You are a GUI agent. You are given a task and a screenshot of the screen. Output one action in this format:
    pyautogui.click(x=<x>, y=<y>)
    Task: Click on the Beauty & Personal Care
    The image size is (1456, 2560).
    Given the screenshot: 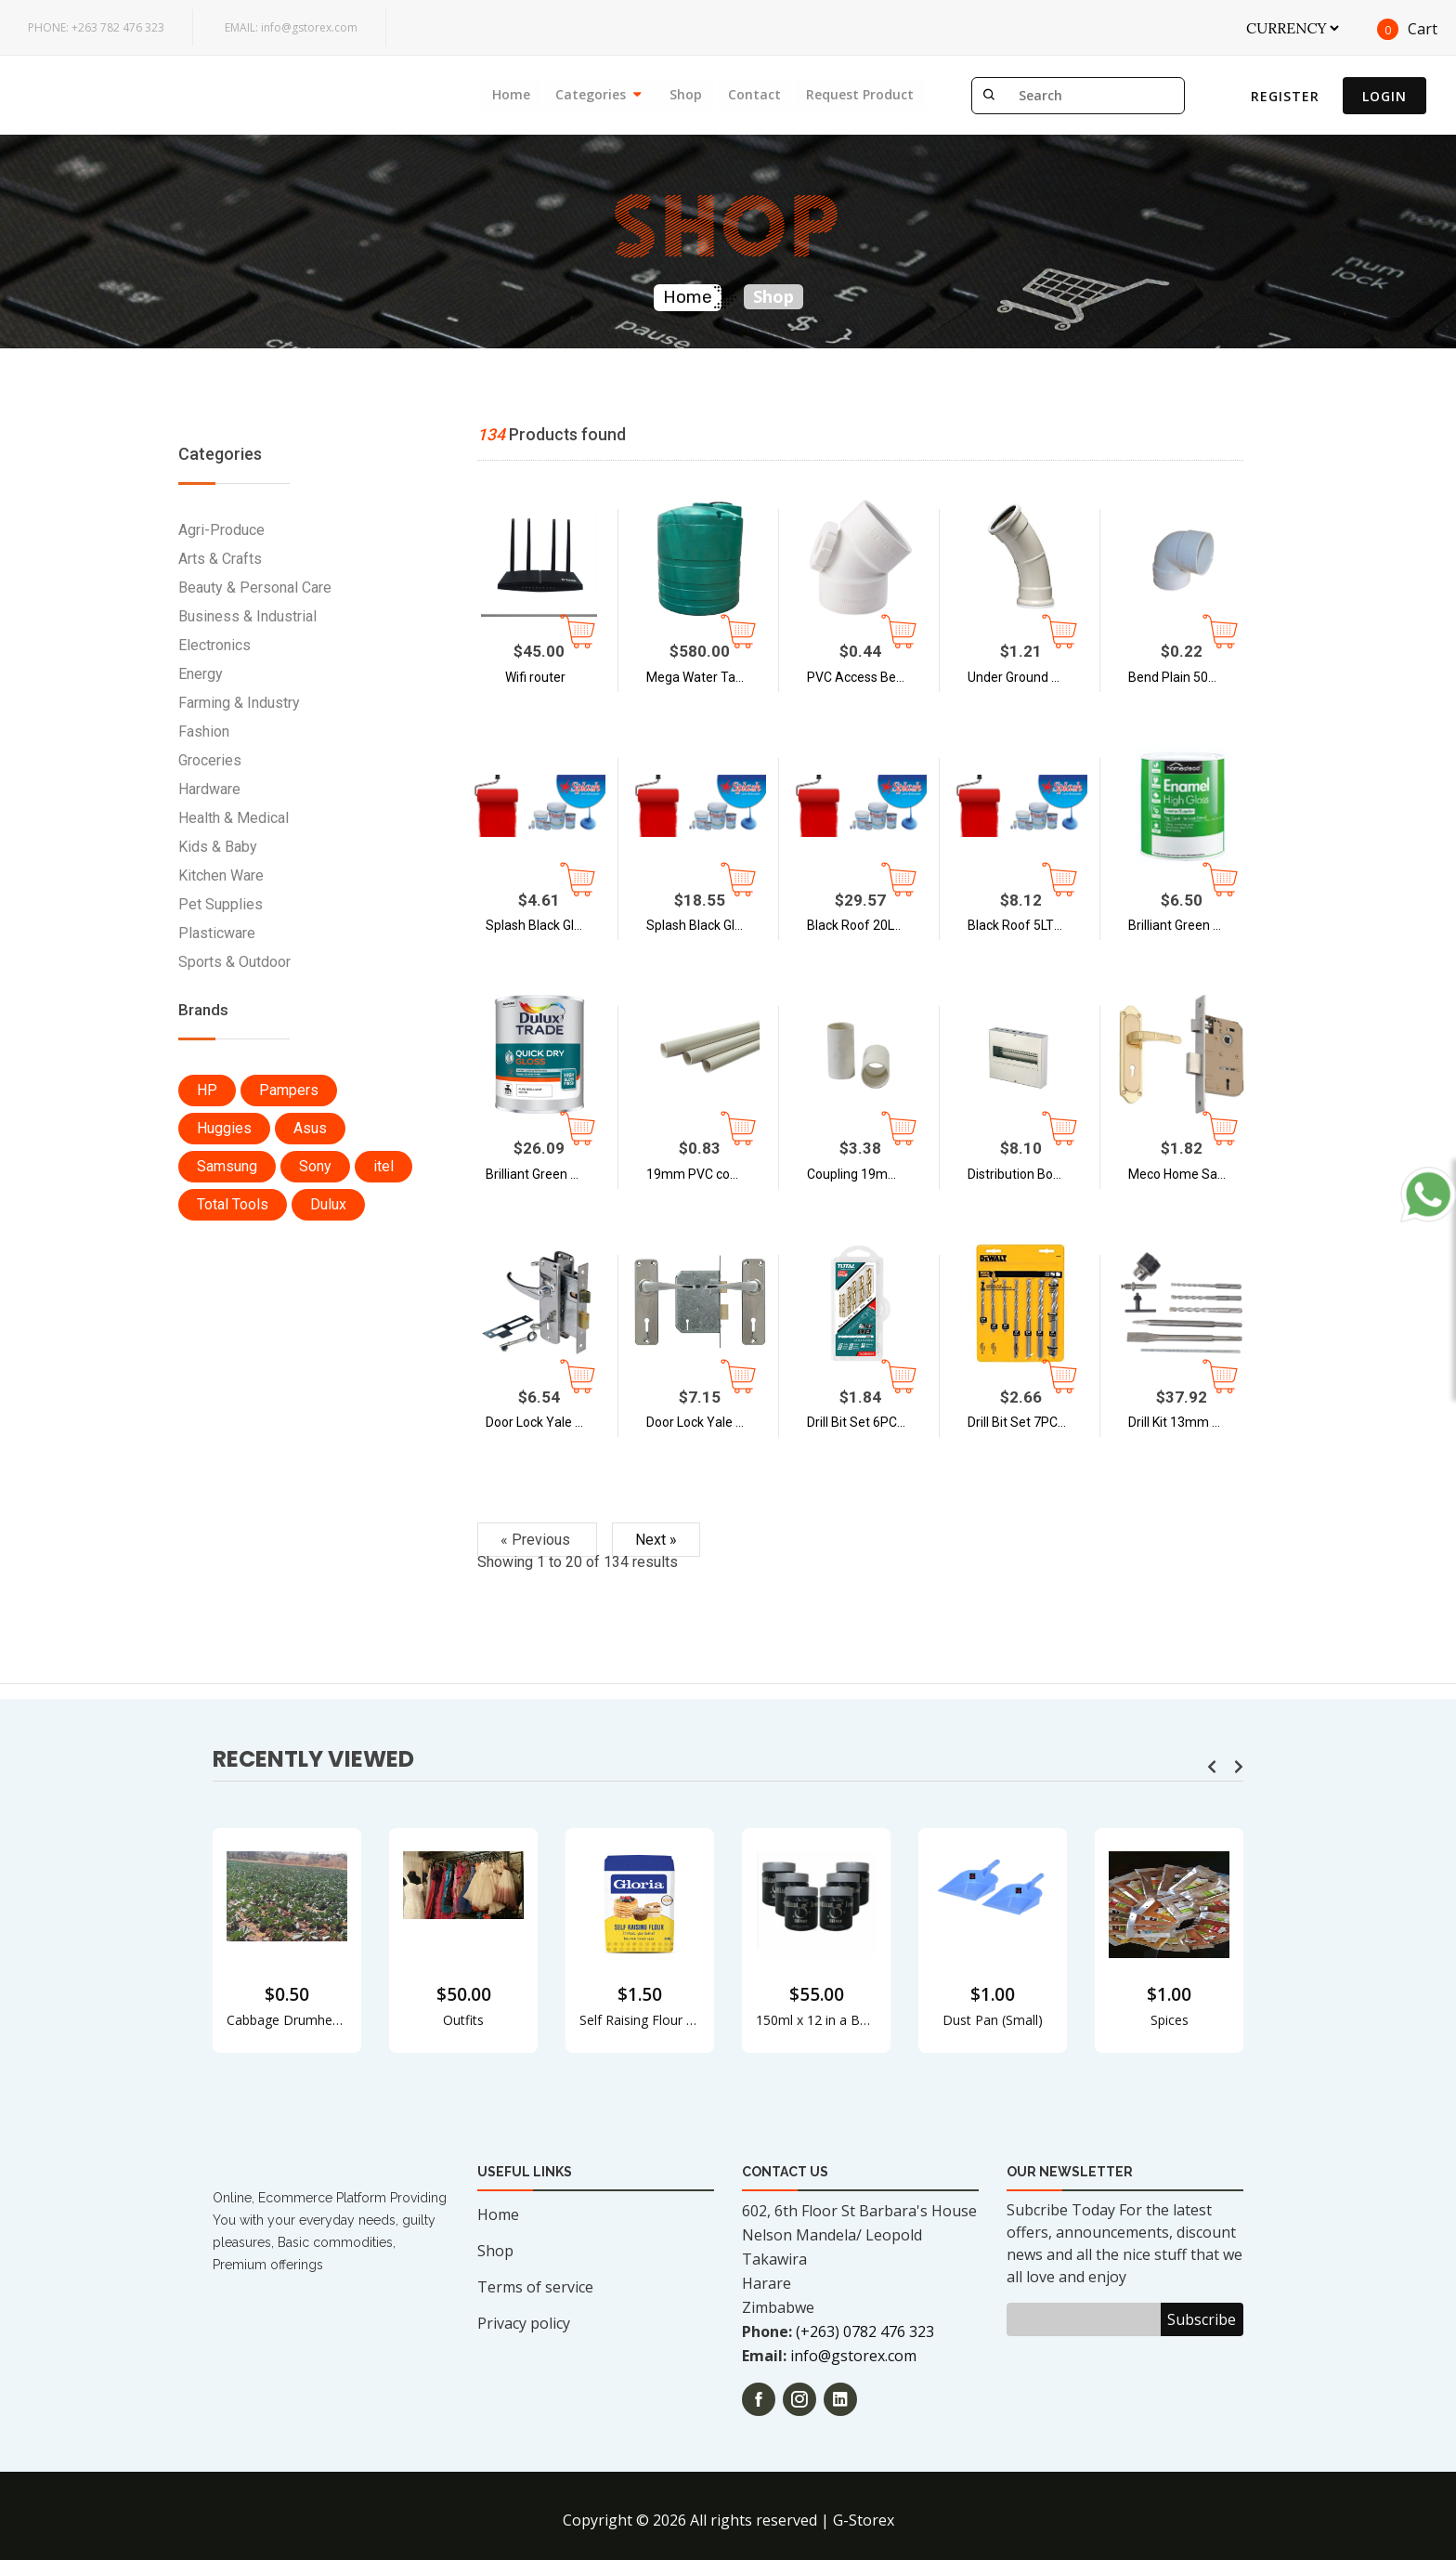 What is the action you would take?
    pyautogui.click(x=255, y=587)
    